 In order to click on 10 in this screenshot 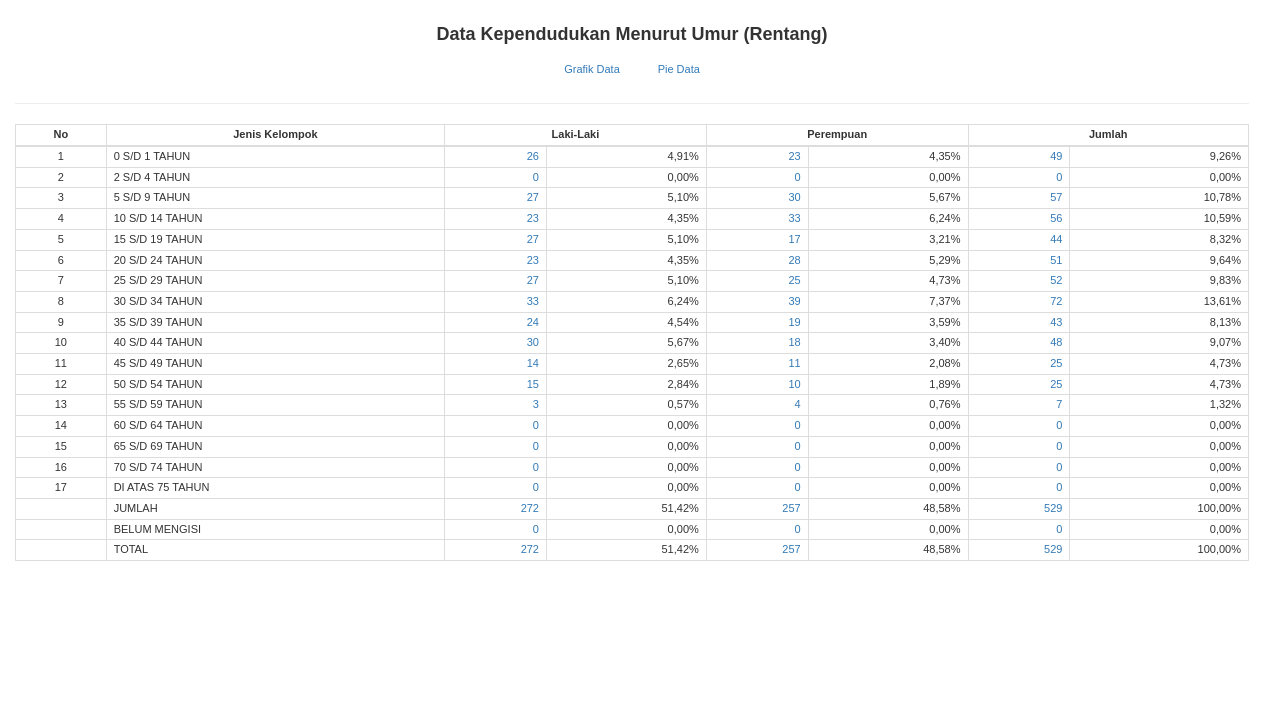, I will do `click(794, 384)`.